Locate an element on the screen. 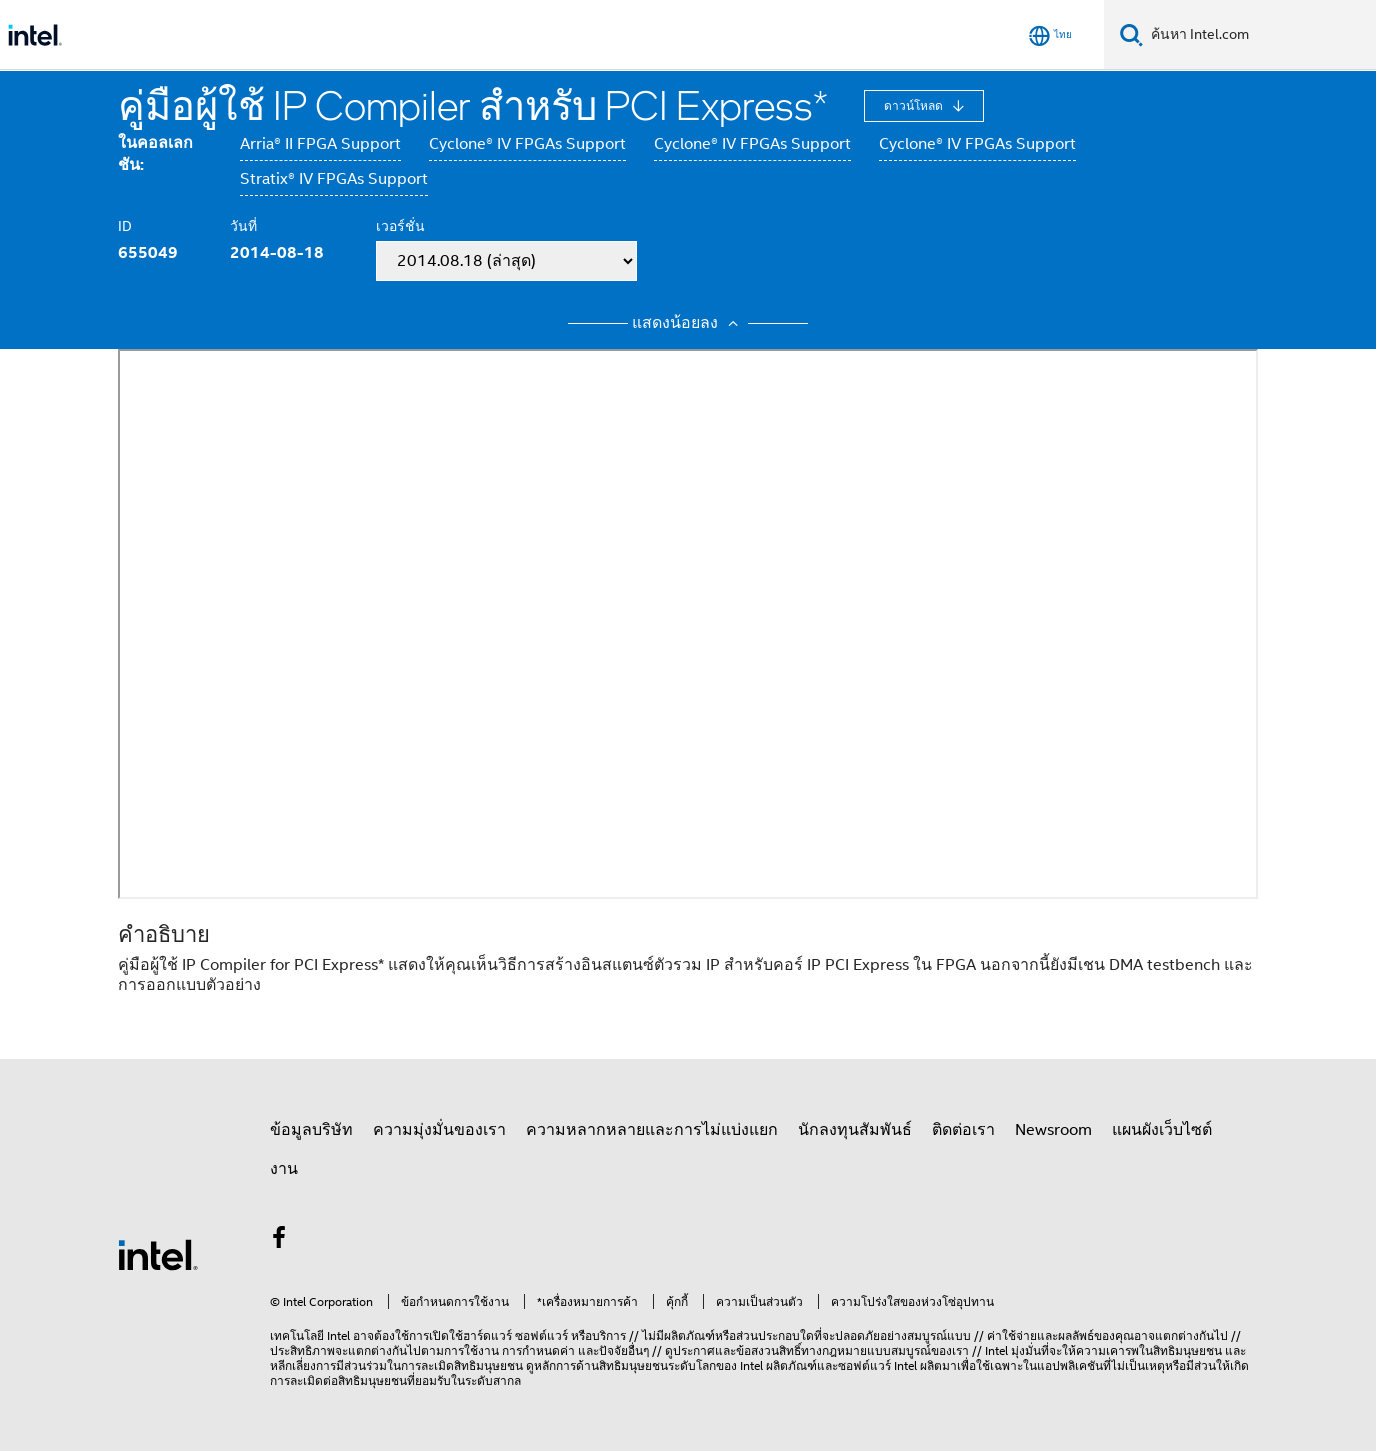  Cyclone® IV FPGAs Support is located at coordinates (527, 144).